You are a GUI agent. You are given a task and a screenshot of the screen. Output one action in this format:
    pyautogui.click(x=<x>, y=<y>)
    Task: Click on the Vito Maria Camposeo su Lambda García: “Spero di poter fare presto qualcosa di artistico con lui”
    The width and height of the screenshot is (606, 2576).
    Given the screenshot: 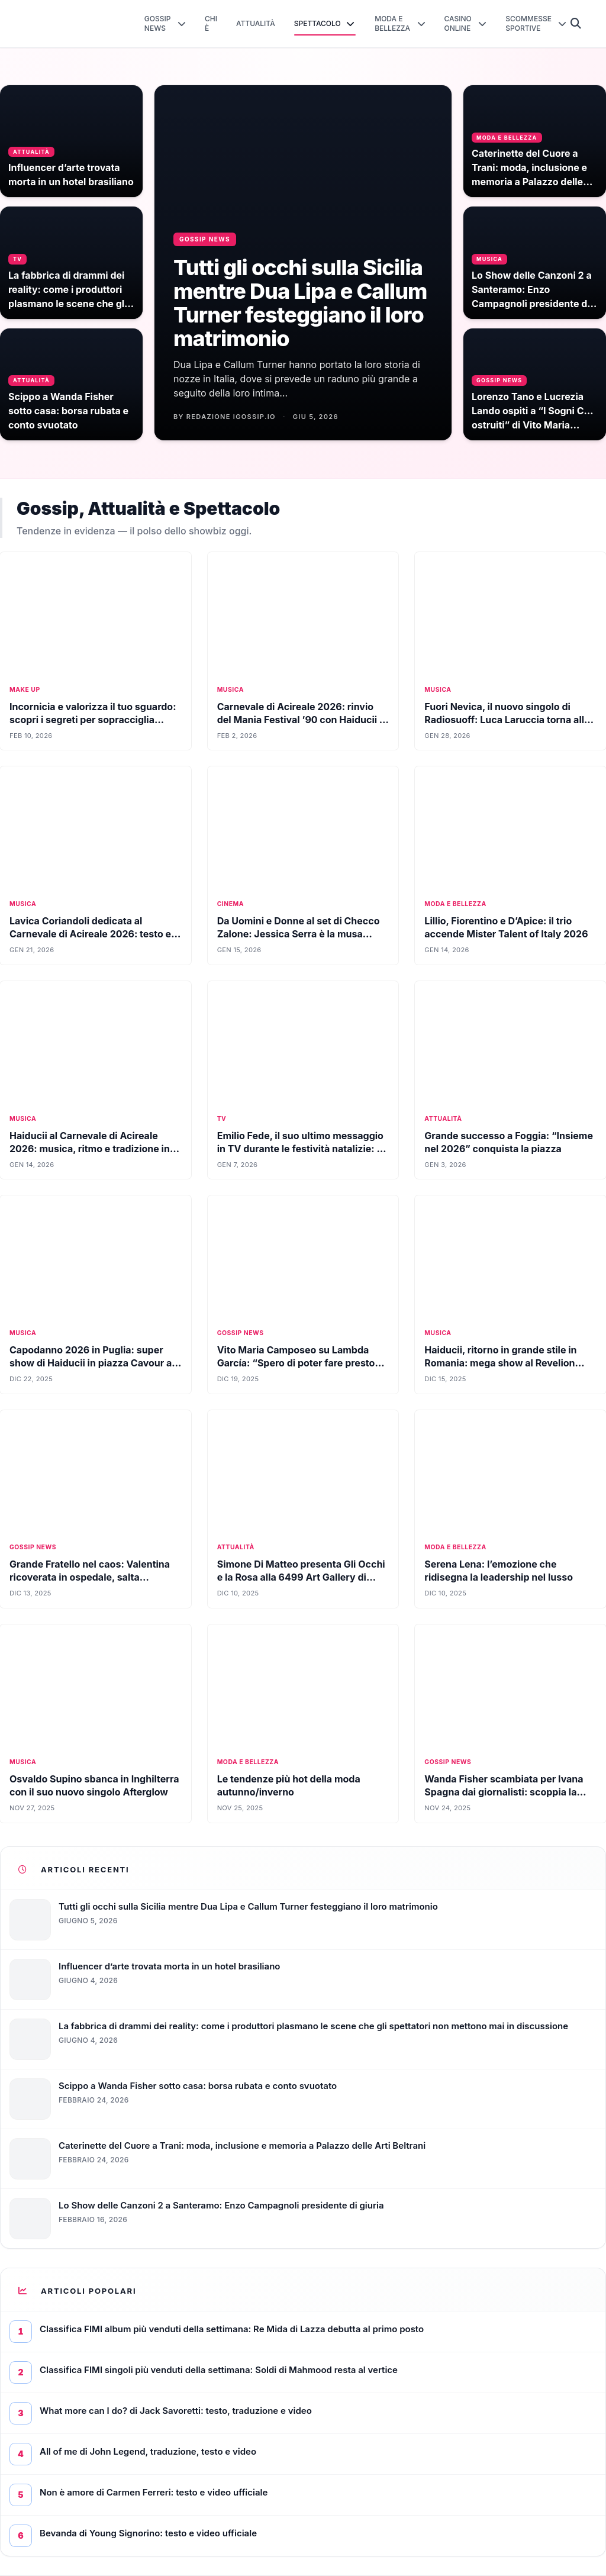 What is the action you would take?
    pyautogui.click(x=296, y=1363)
    